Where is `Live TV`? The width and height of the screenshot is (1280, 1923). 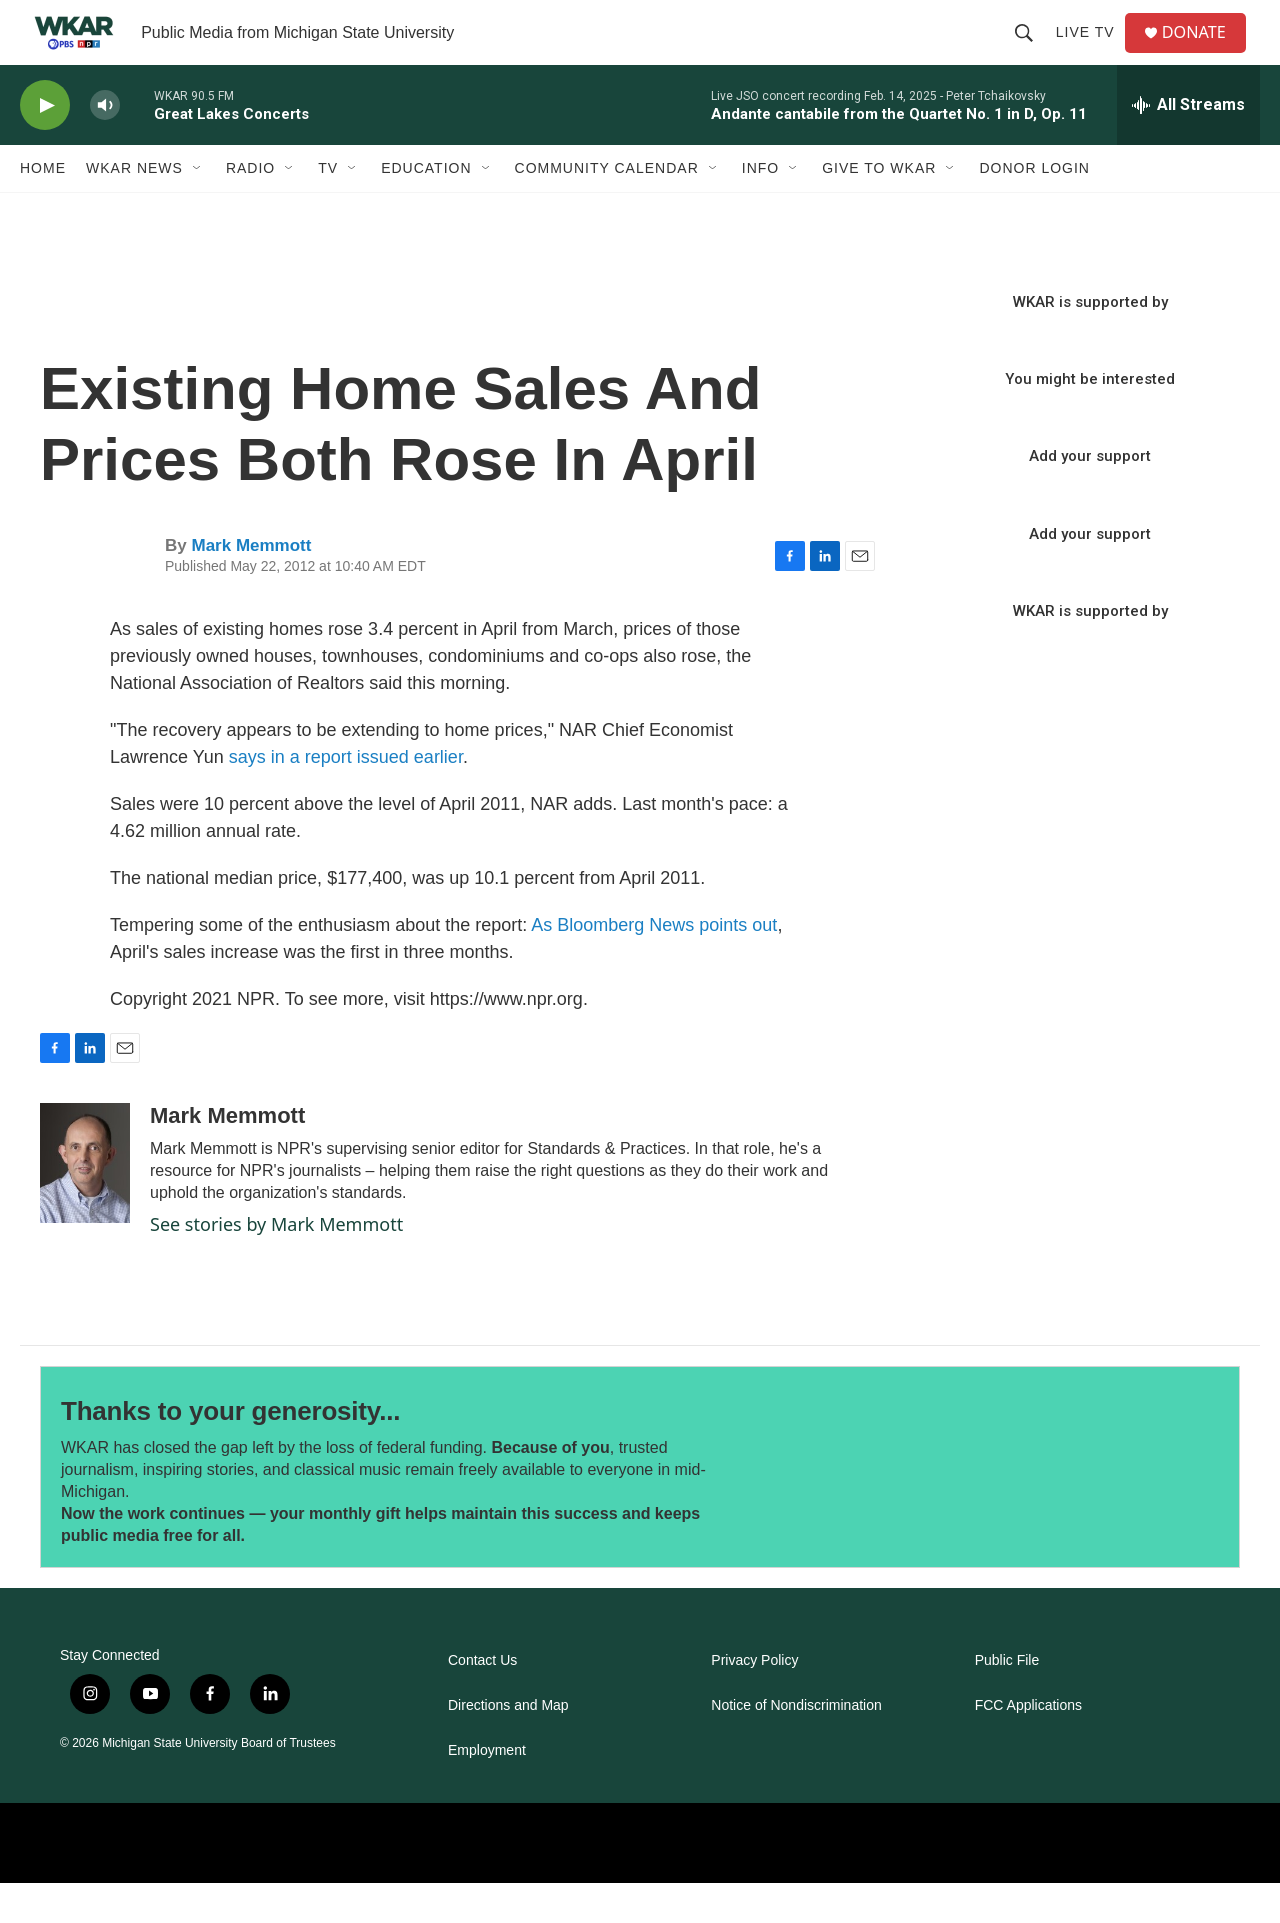
Live TV is located at coordinates (1092, 52).